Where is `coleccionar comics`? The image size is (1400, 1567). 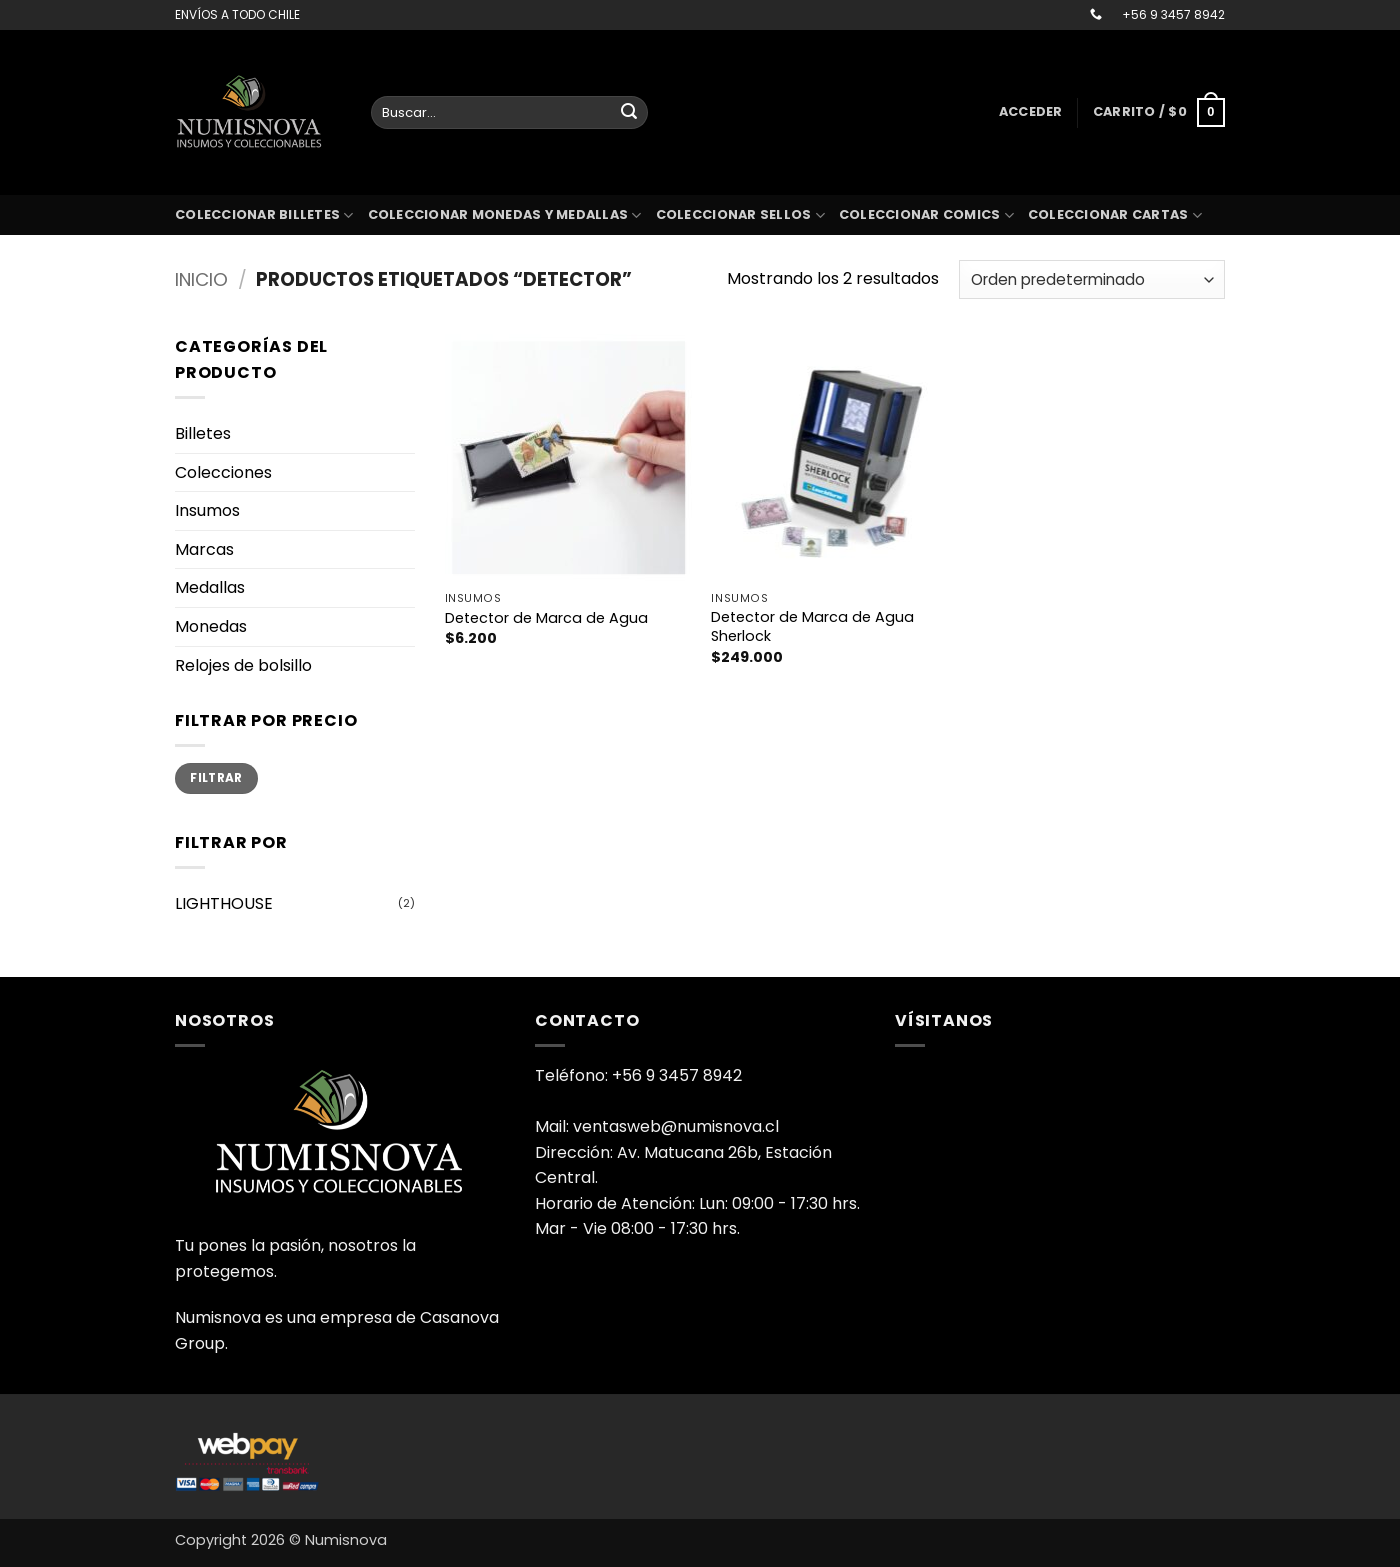 coleccionar comics is located at coordinates (926, 215).